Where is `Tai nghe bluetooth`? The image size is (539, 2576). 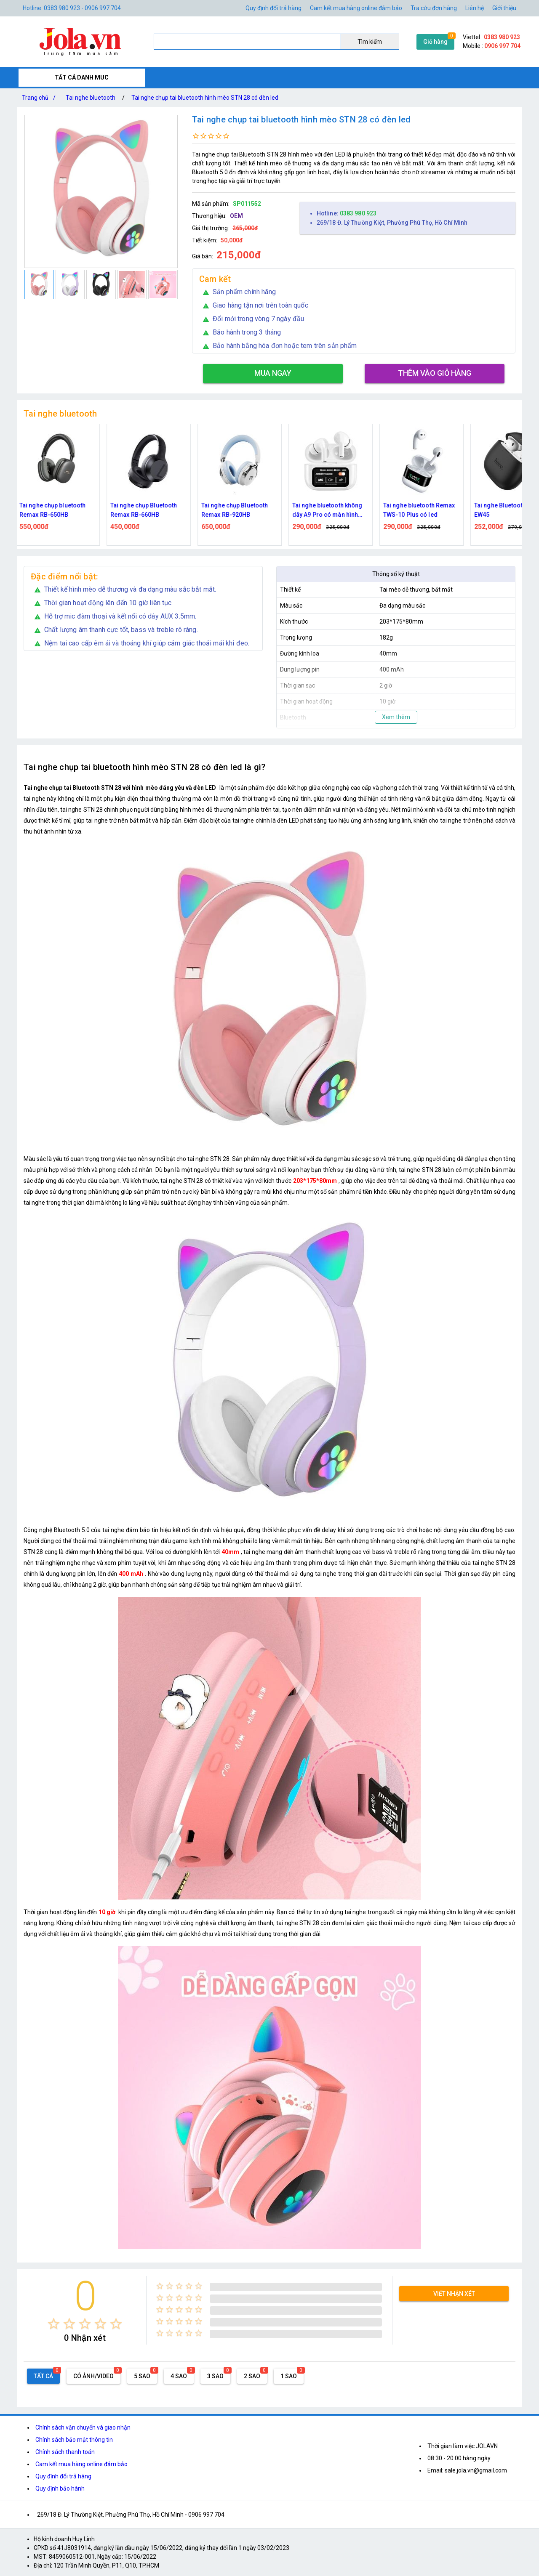
Tai nghe bluetooth is located at coordinates (90, 97).